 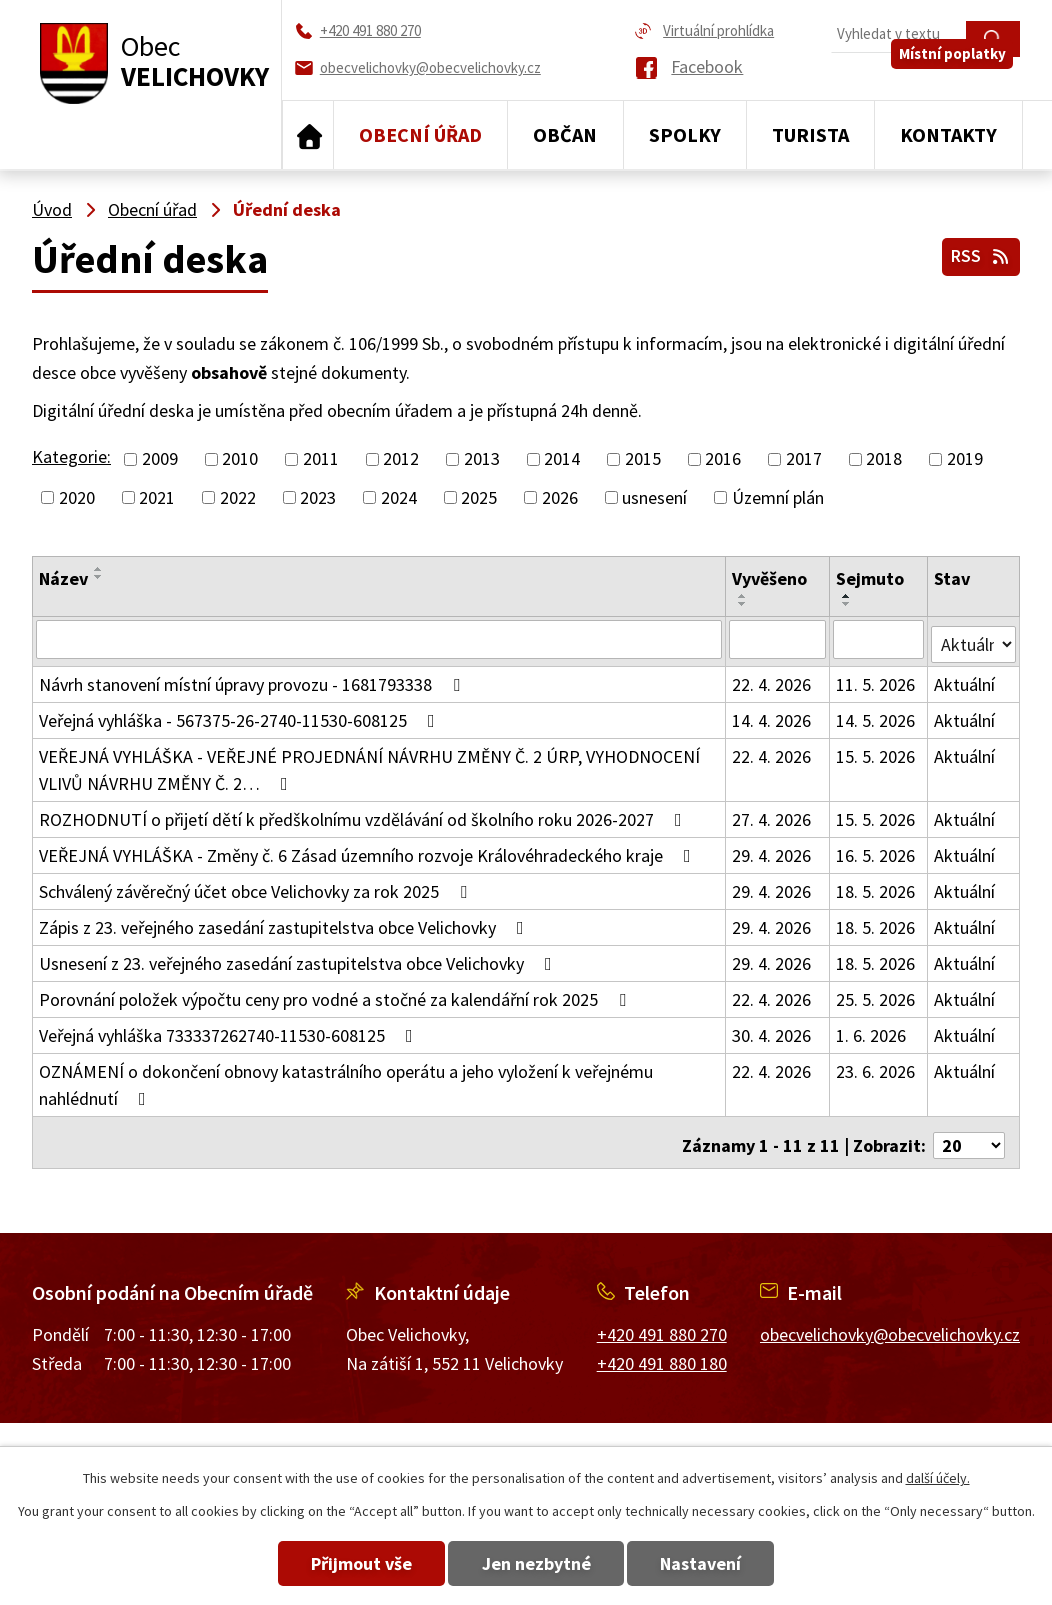 I want to click on Aktuální, so click(x=965, y=679).